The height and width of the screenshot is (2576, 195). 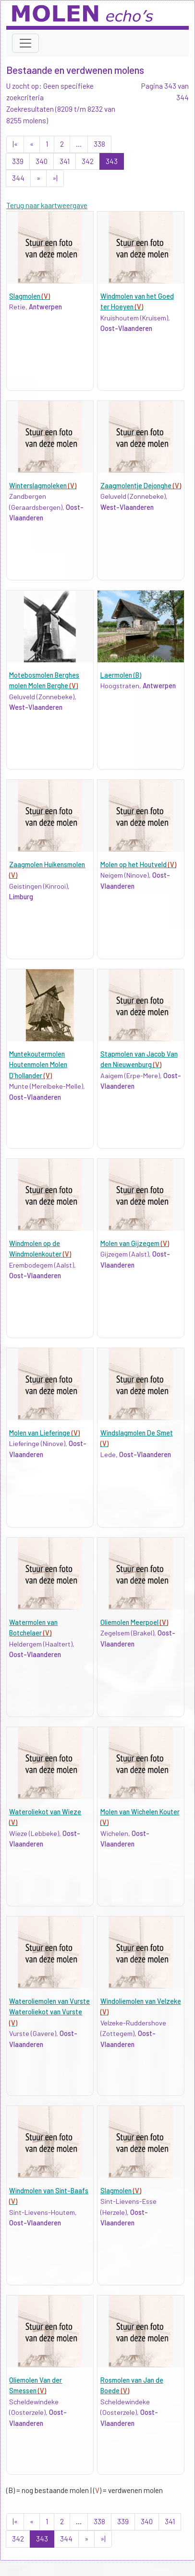 I want to click on Slagmolen, so click(x=29, y=296).